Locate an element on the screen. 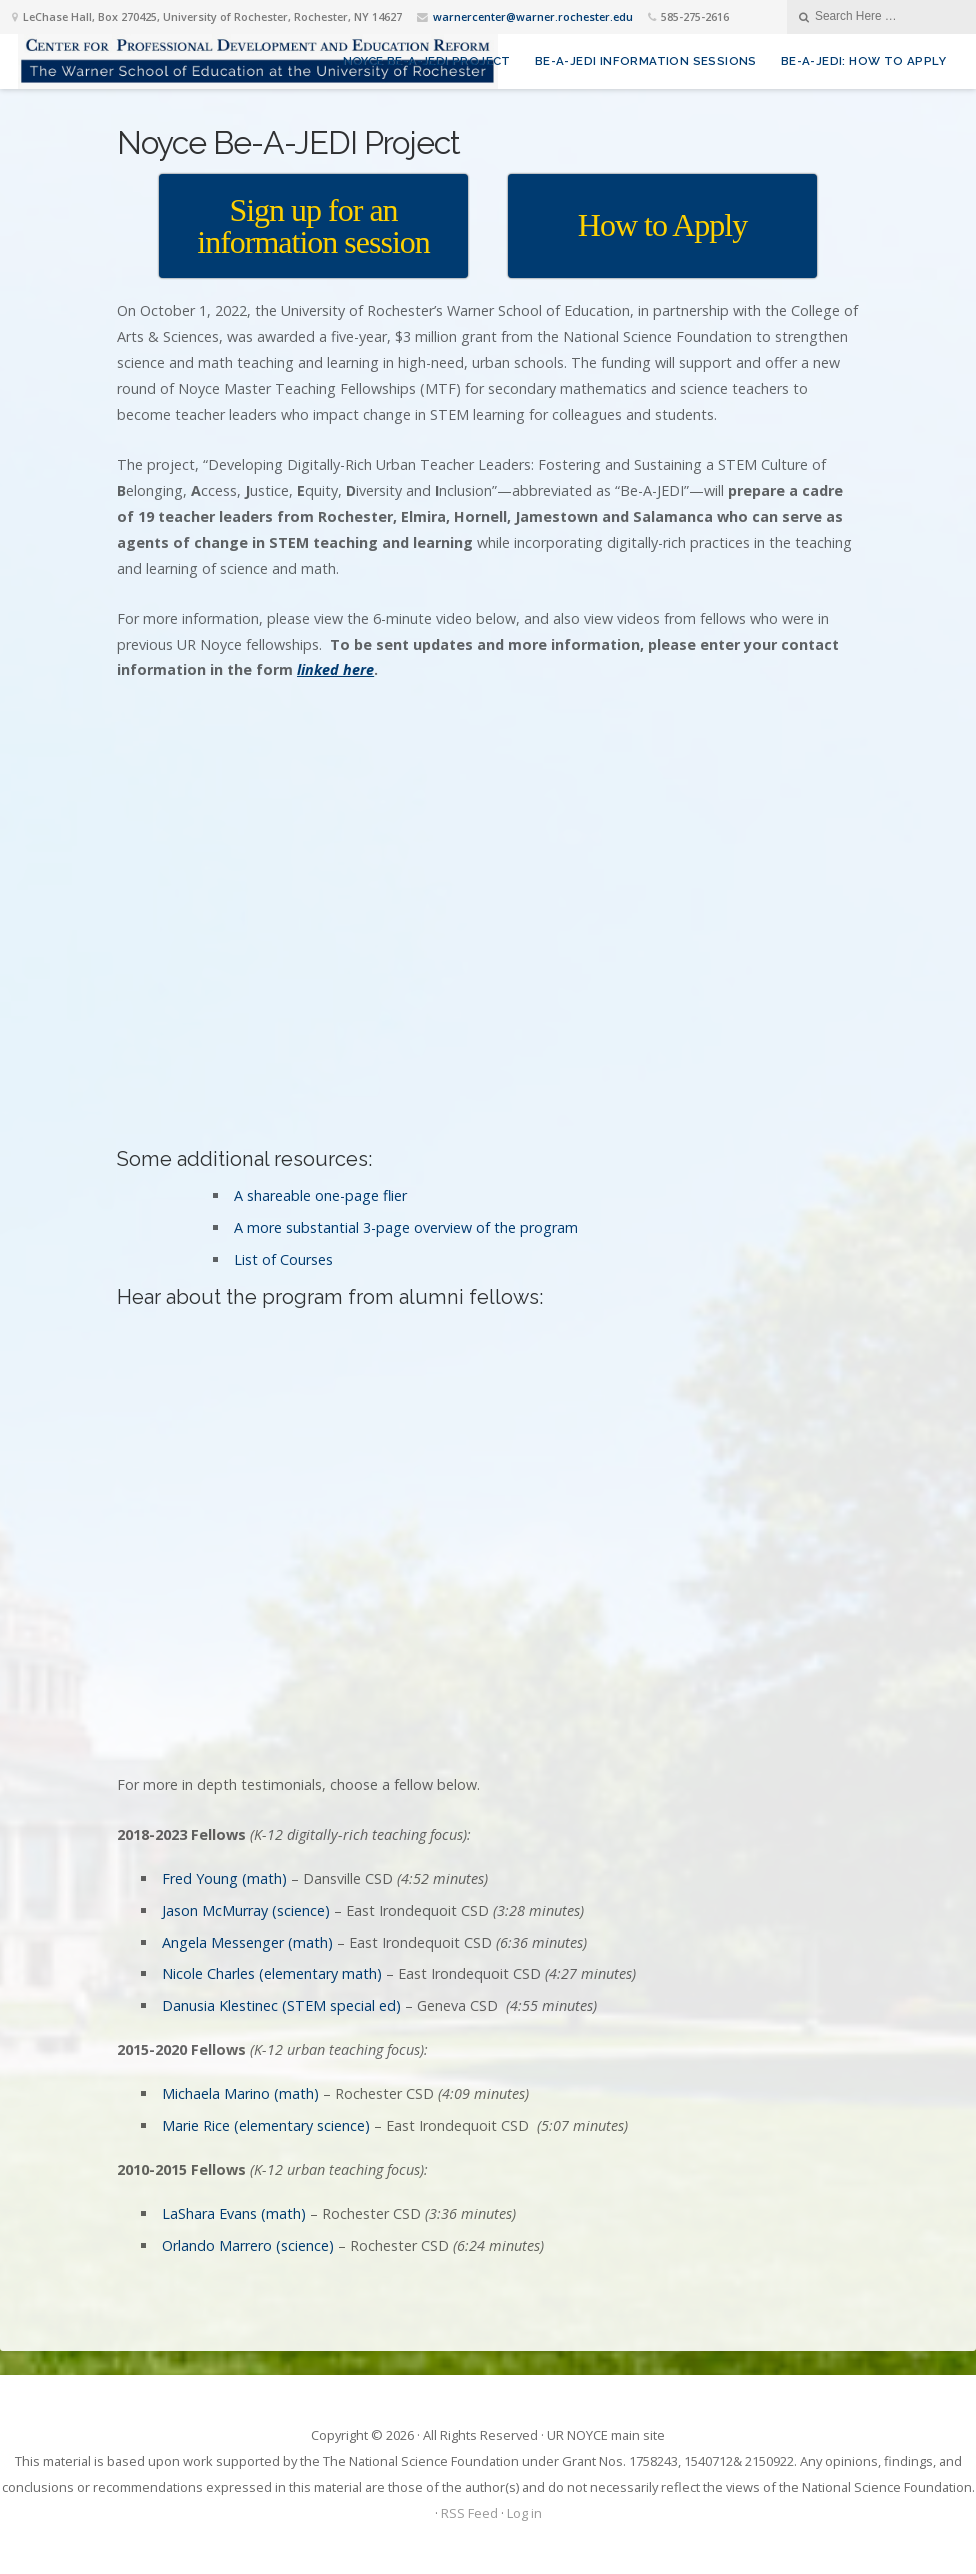 The height and width of the screenshot is (2574, 976). RSS Feed is located at coordinates (469, 2513).